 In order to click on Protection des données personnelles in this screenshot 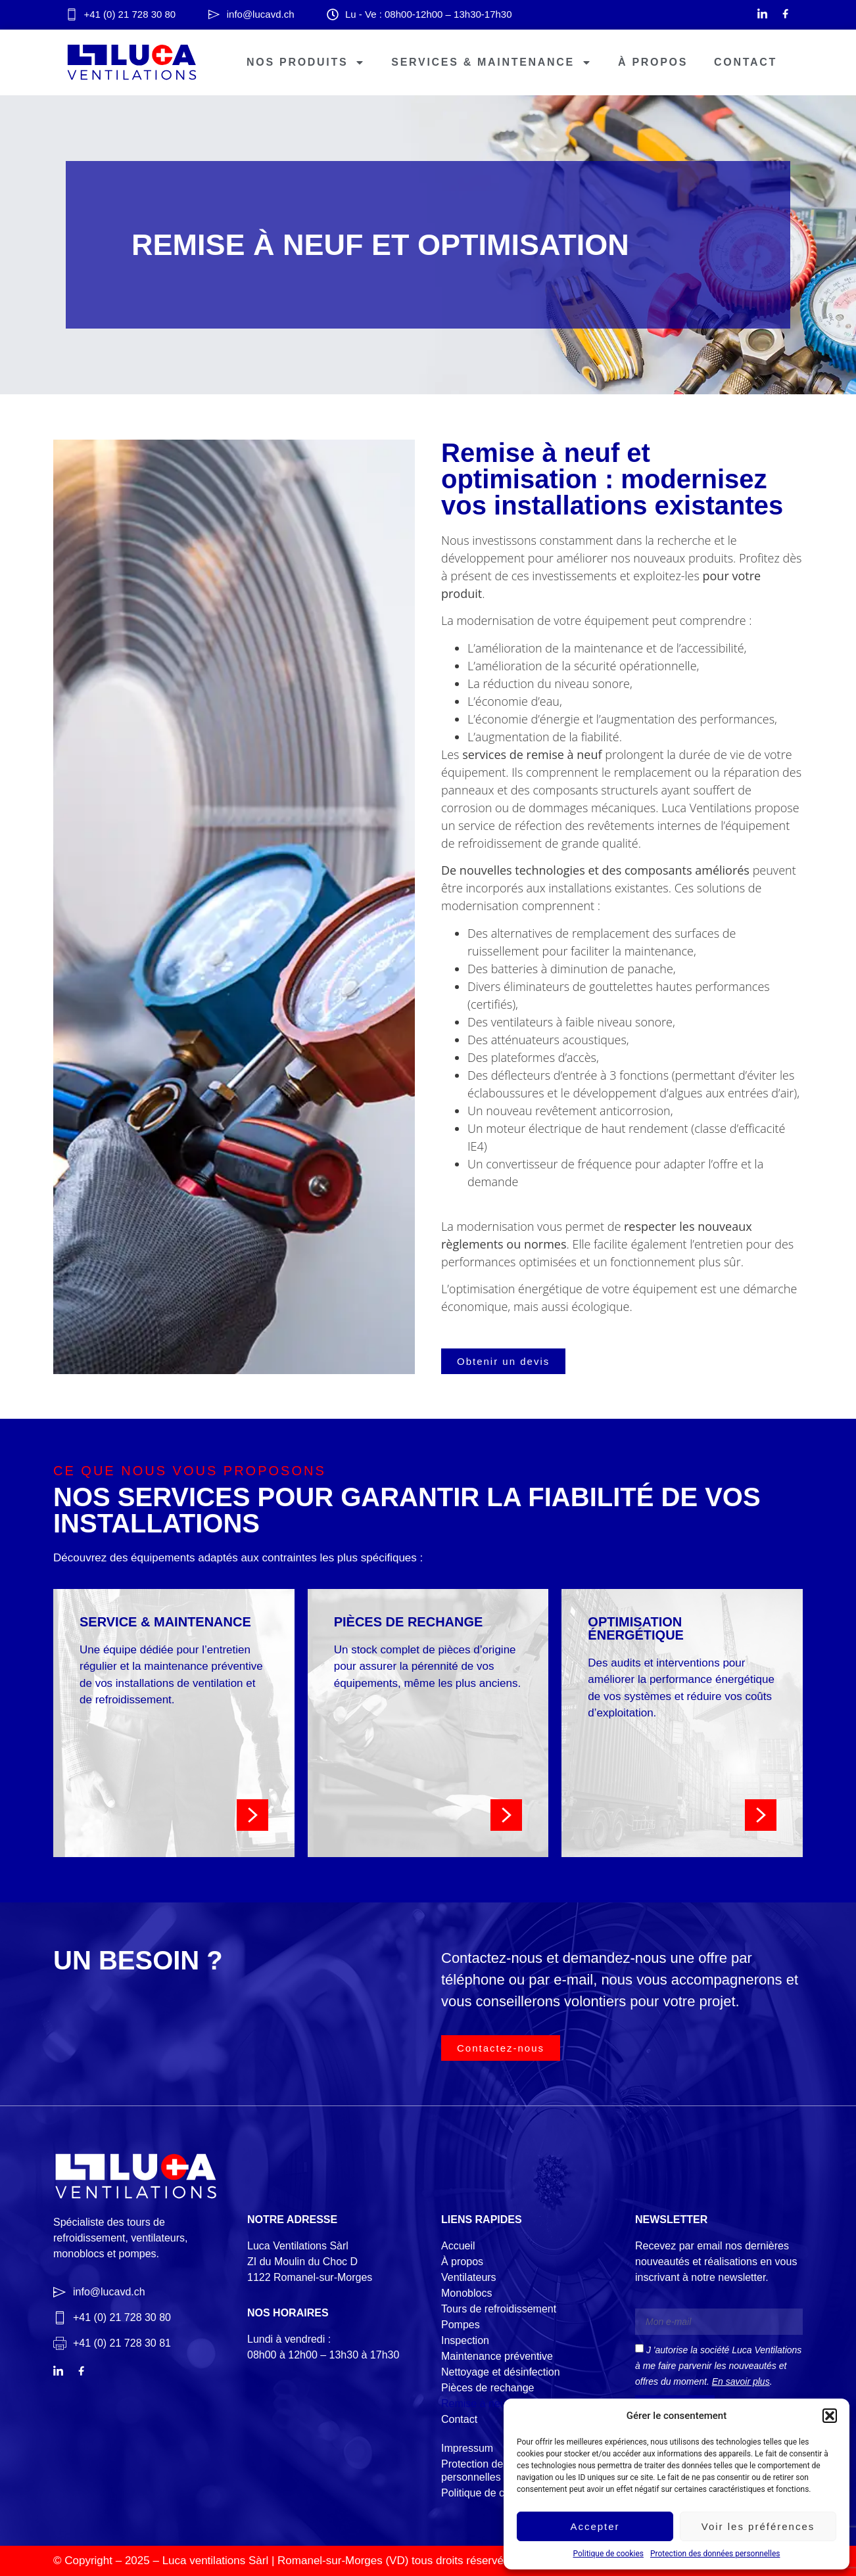, I will do `click(715, 2553)`.